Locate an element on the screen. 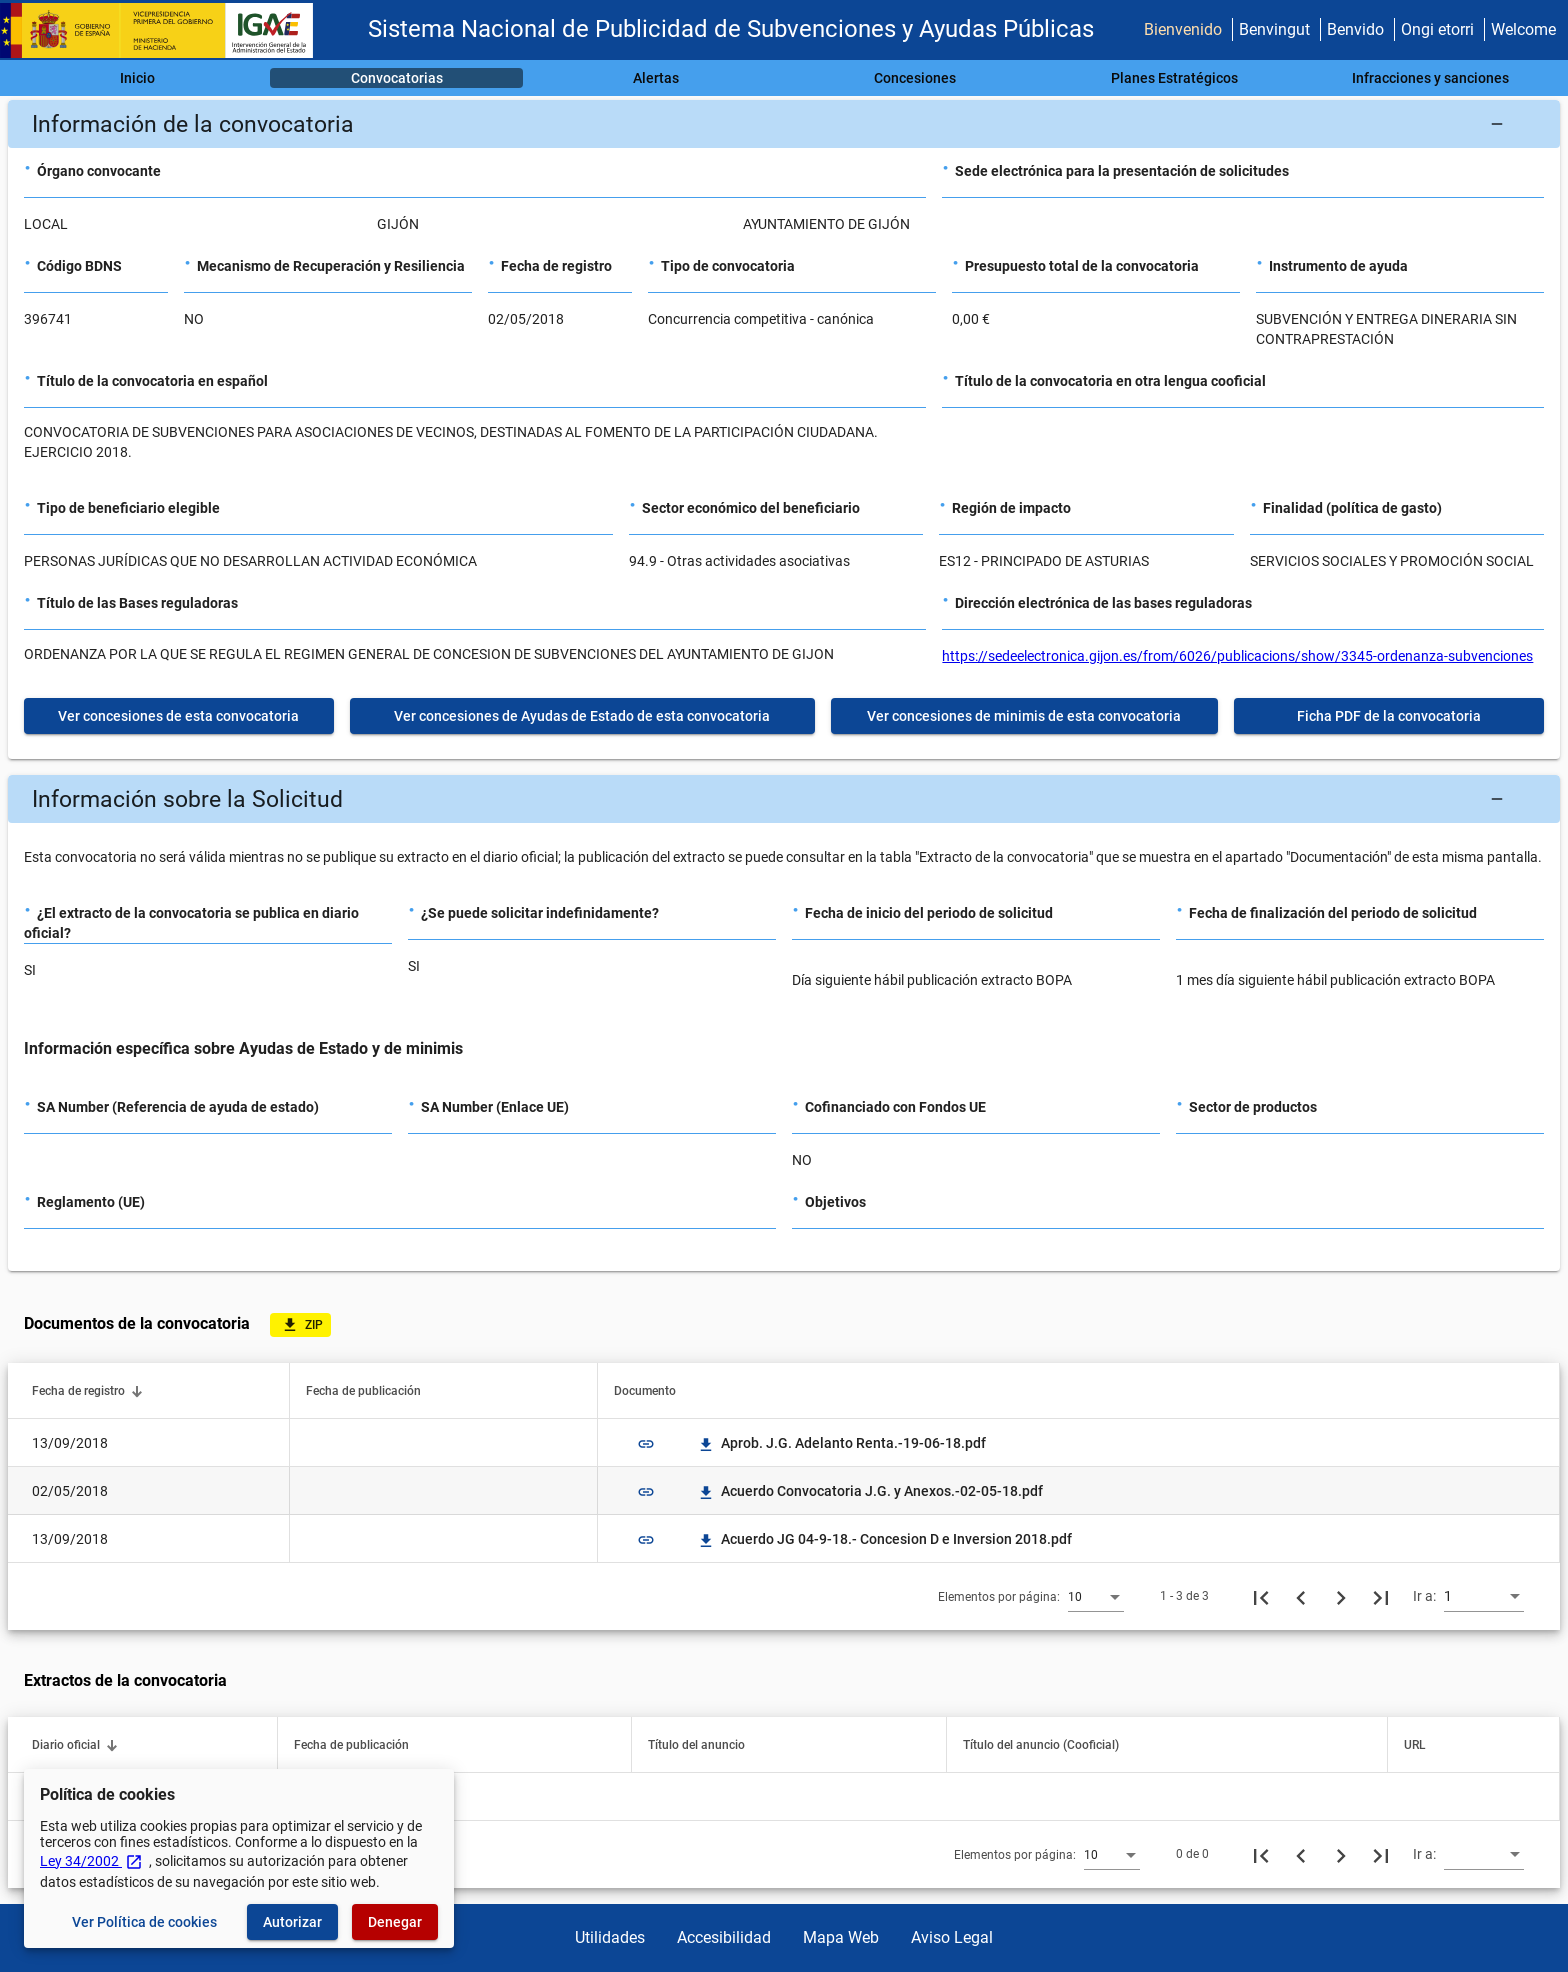 Image resolution: width=1568 pixels, height=1972 pixels. Ley 34/2002 is located at coordinates (91, 1861).